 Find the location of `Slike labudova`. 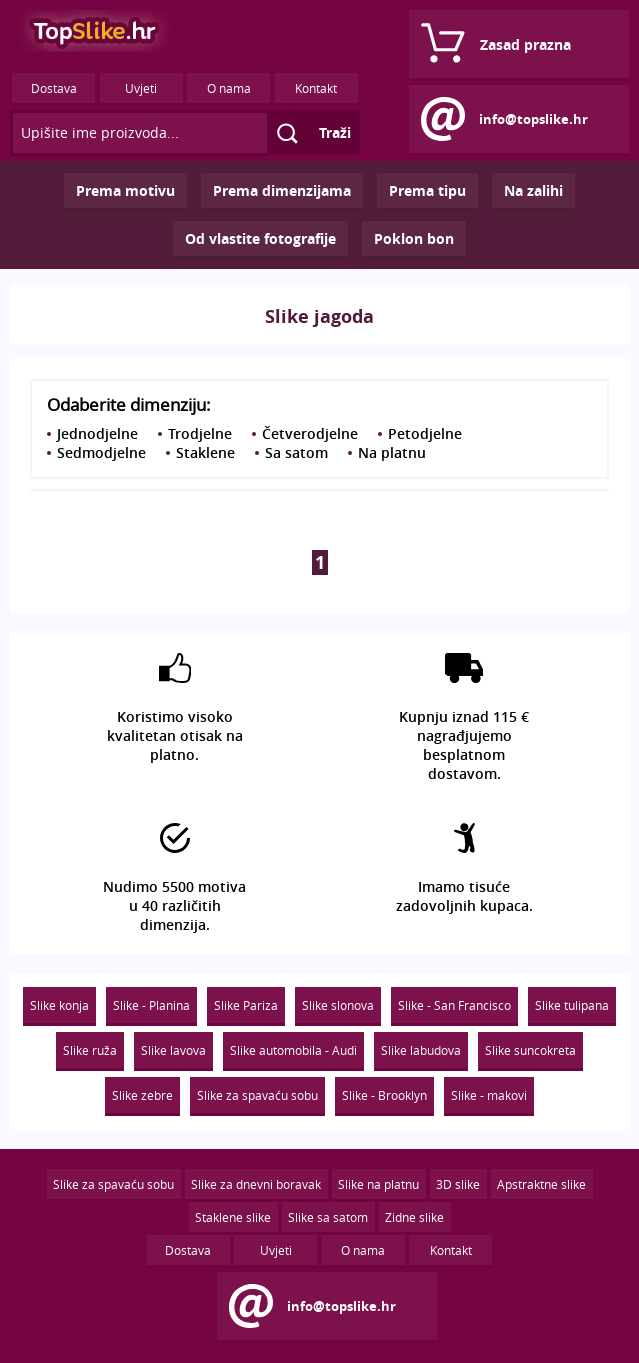

Slike labudova is located at coordinates (421, 1050).